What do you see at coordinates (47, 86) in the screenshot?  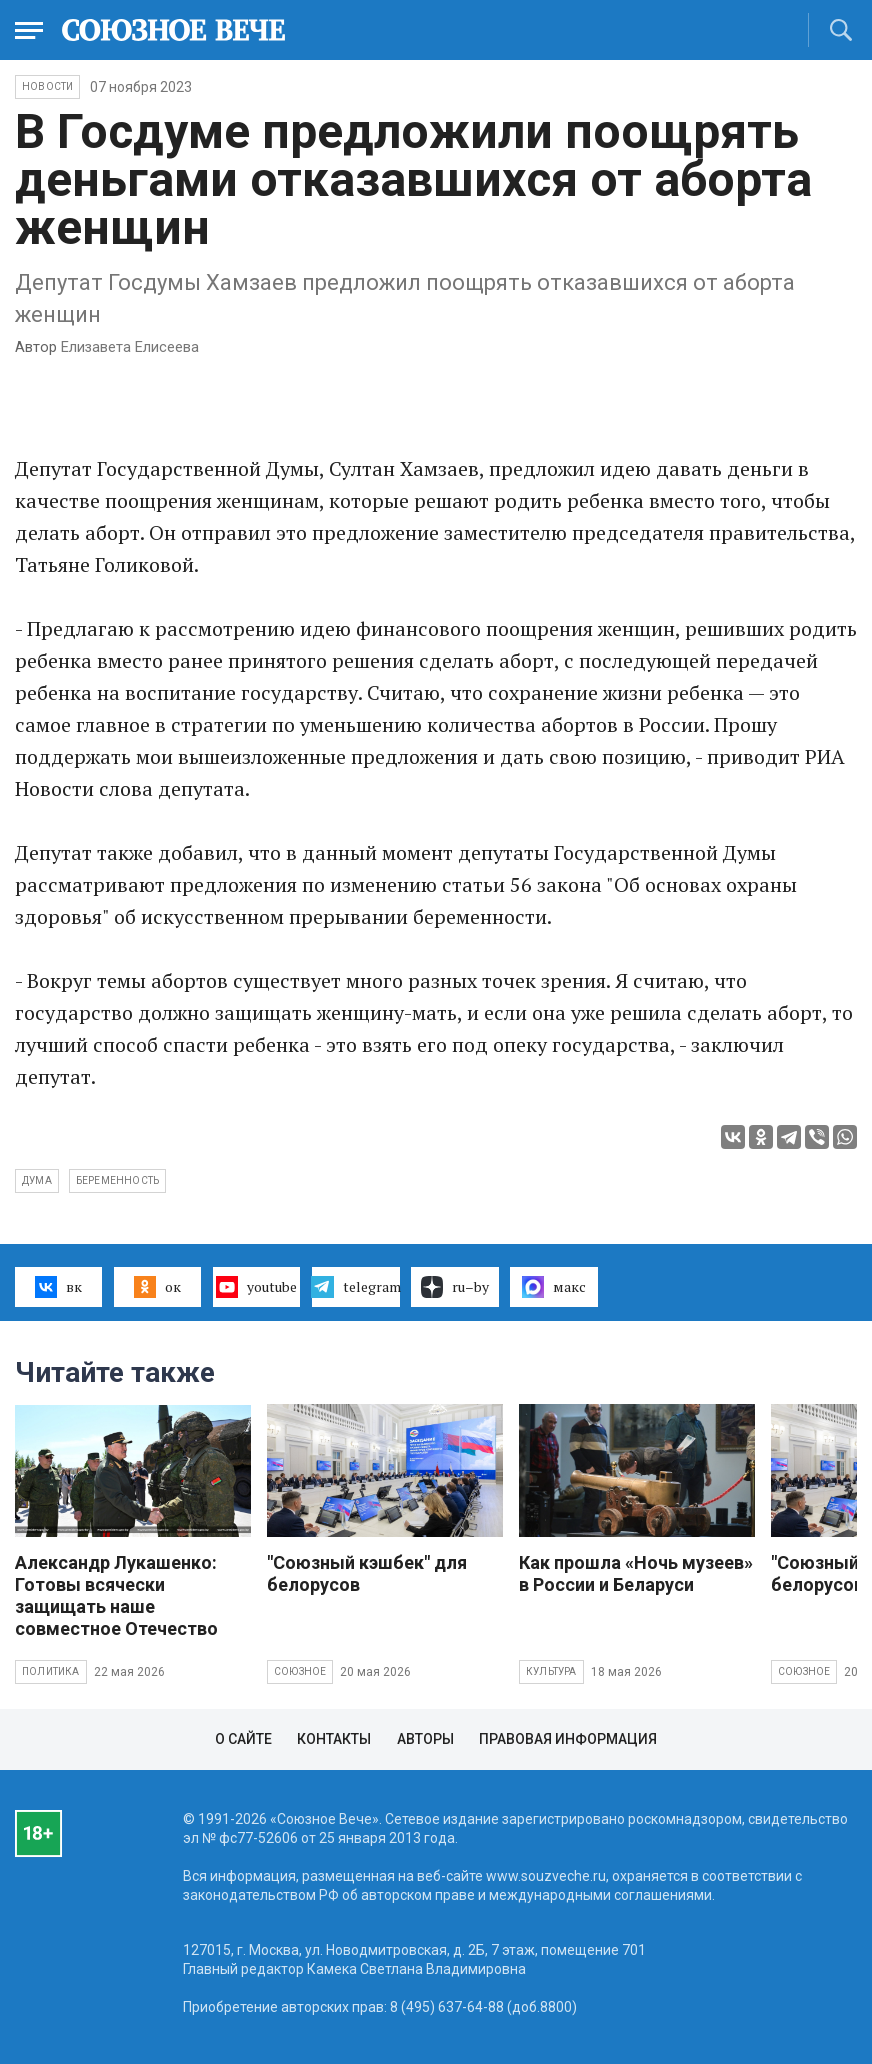 I see `НОВОСТИ` at bounding box center [47, 86].